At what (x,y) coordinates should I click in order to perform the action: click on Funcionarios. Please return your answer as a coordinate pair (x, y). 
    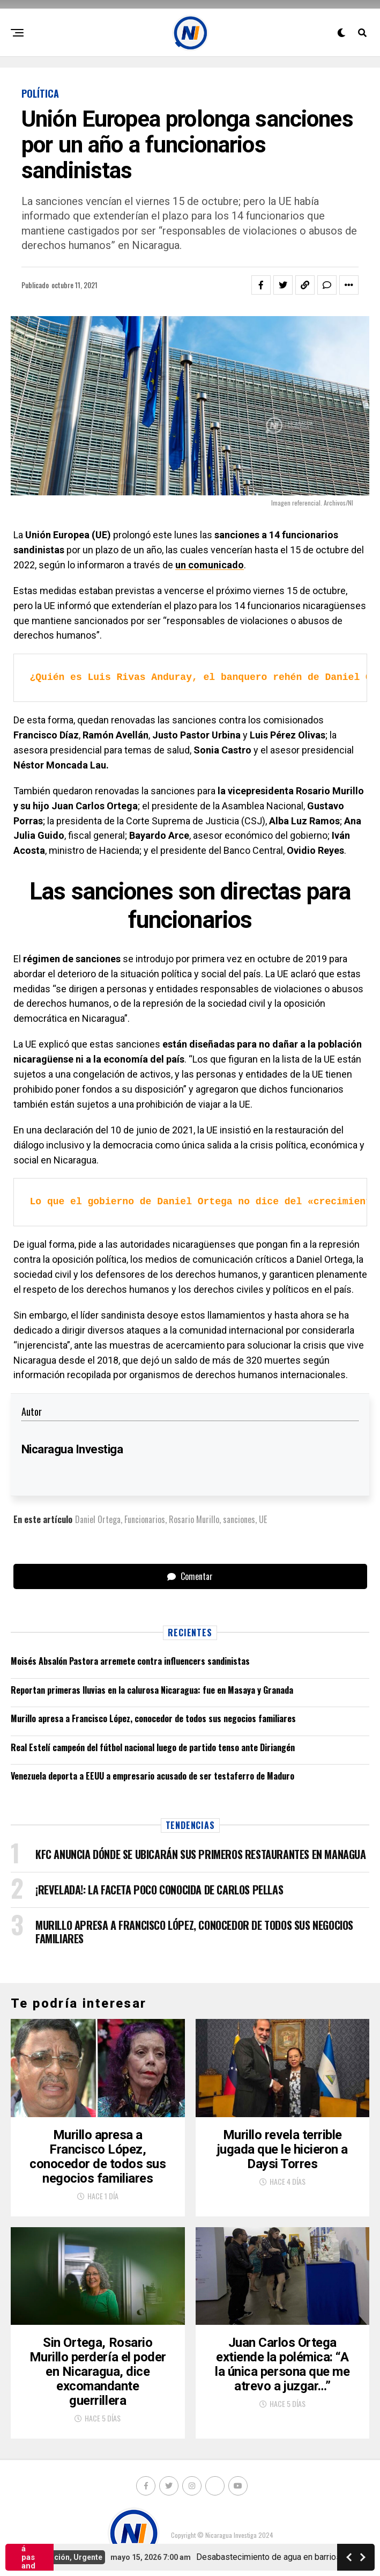
    Looking at the image, I should click on (144, 1519).